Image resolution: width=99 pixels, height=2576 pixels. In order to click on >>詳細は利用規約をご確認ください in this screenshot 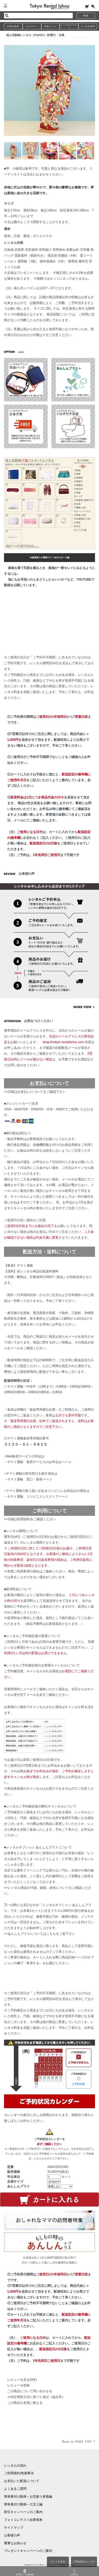, I will do `click(30, 1519)`.